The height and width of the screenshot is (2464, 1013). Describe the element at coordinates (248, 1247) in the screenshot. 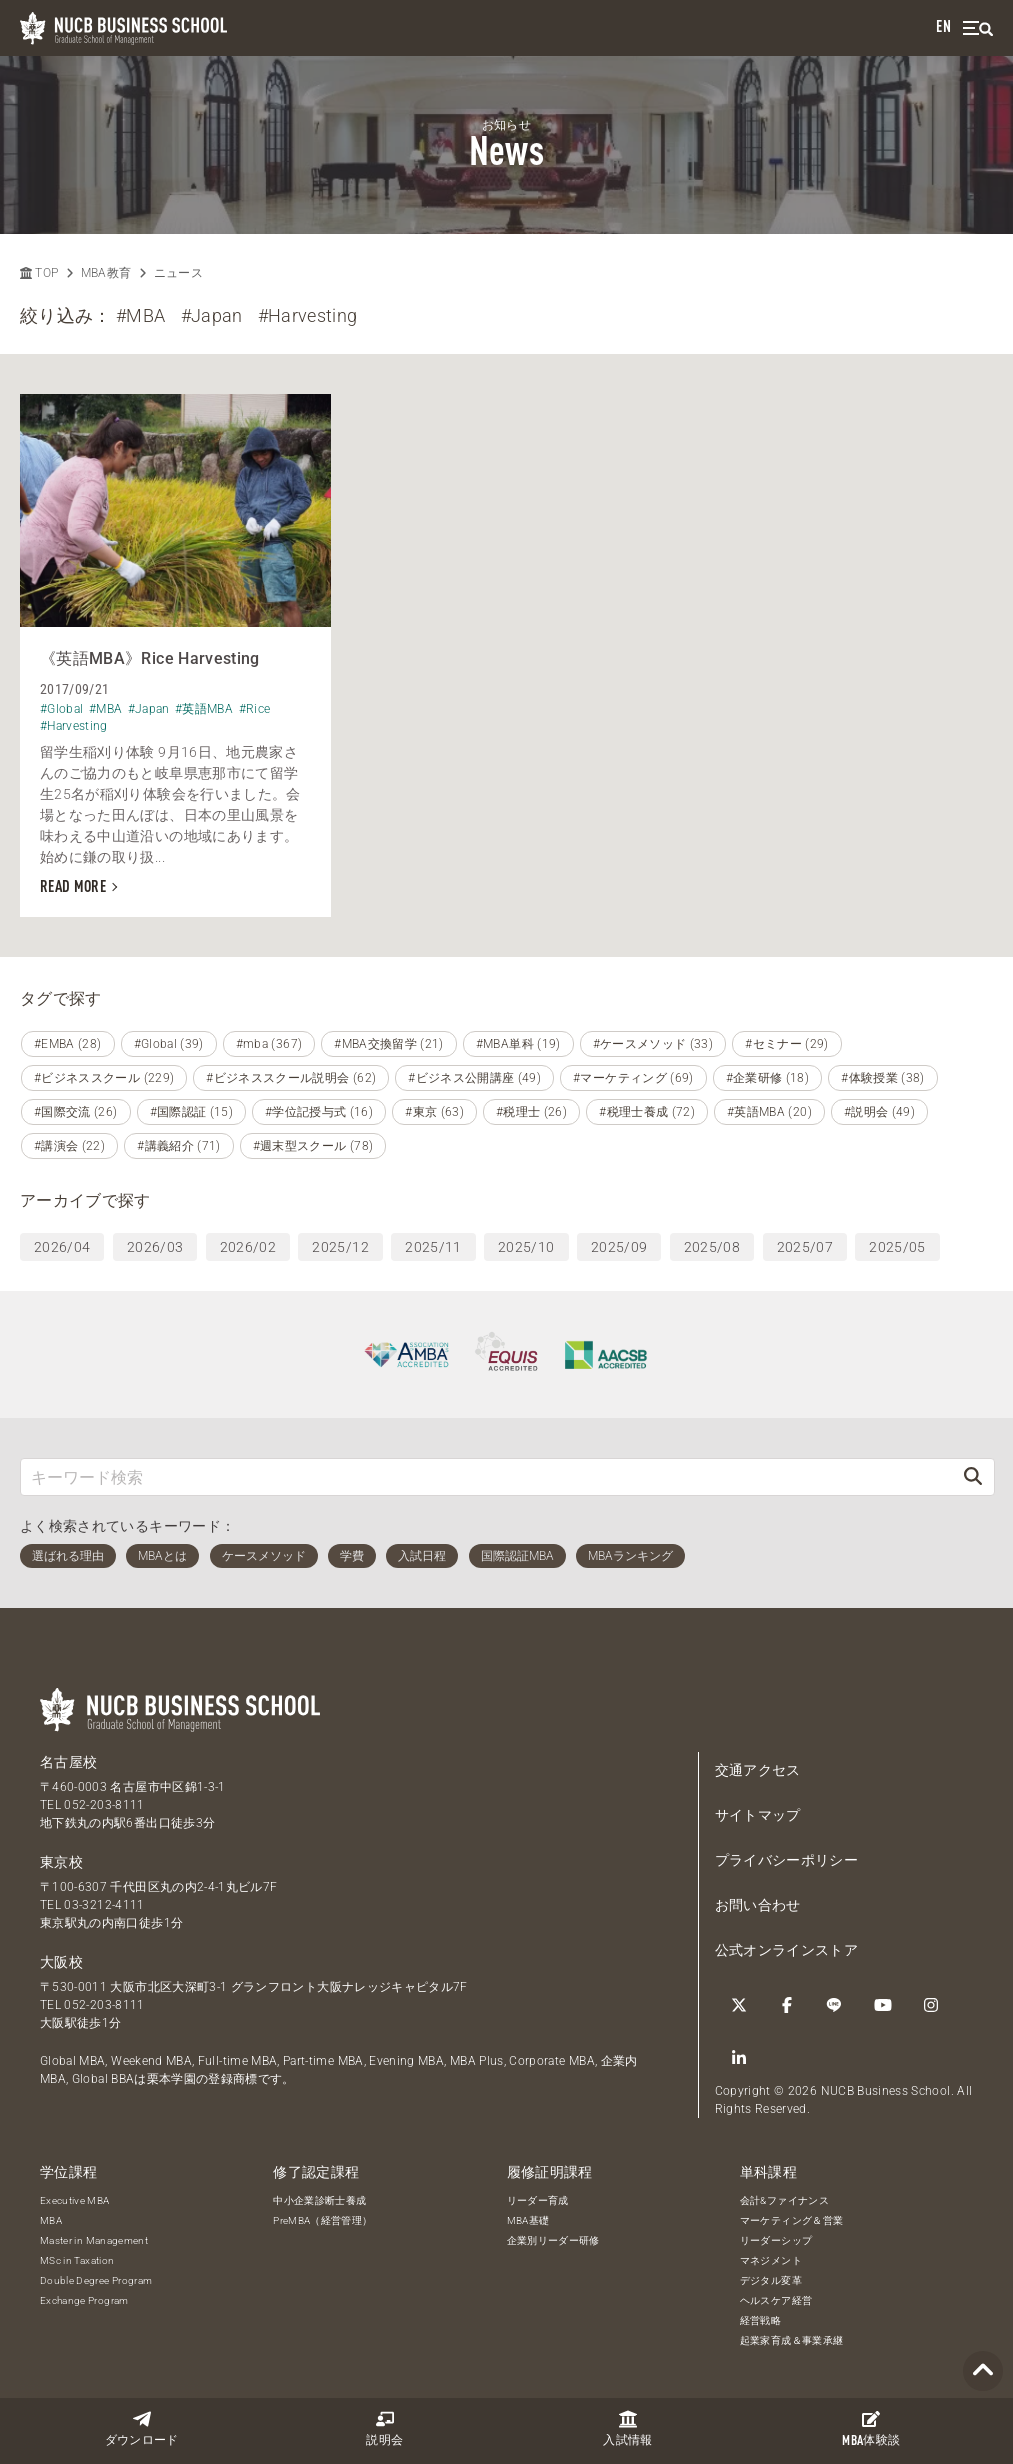

I see `2026/02` at that location.